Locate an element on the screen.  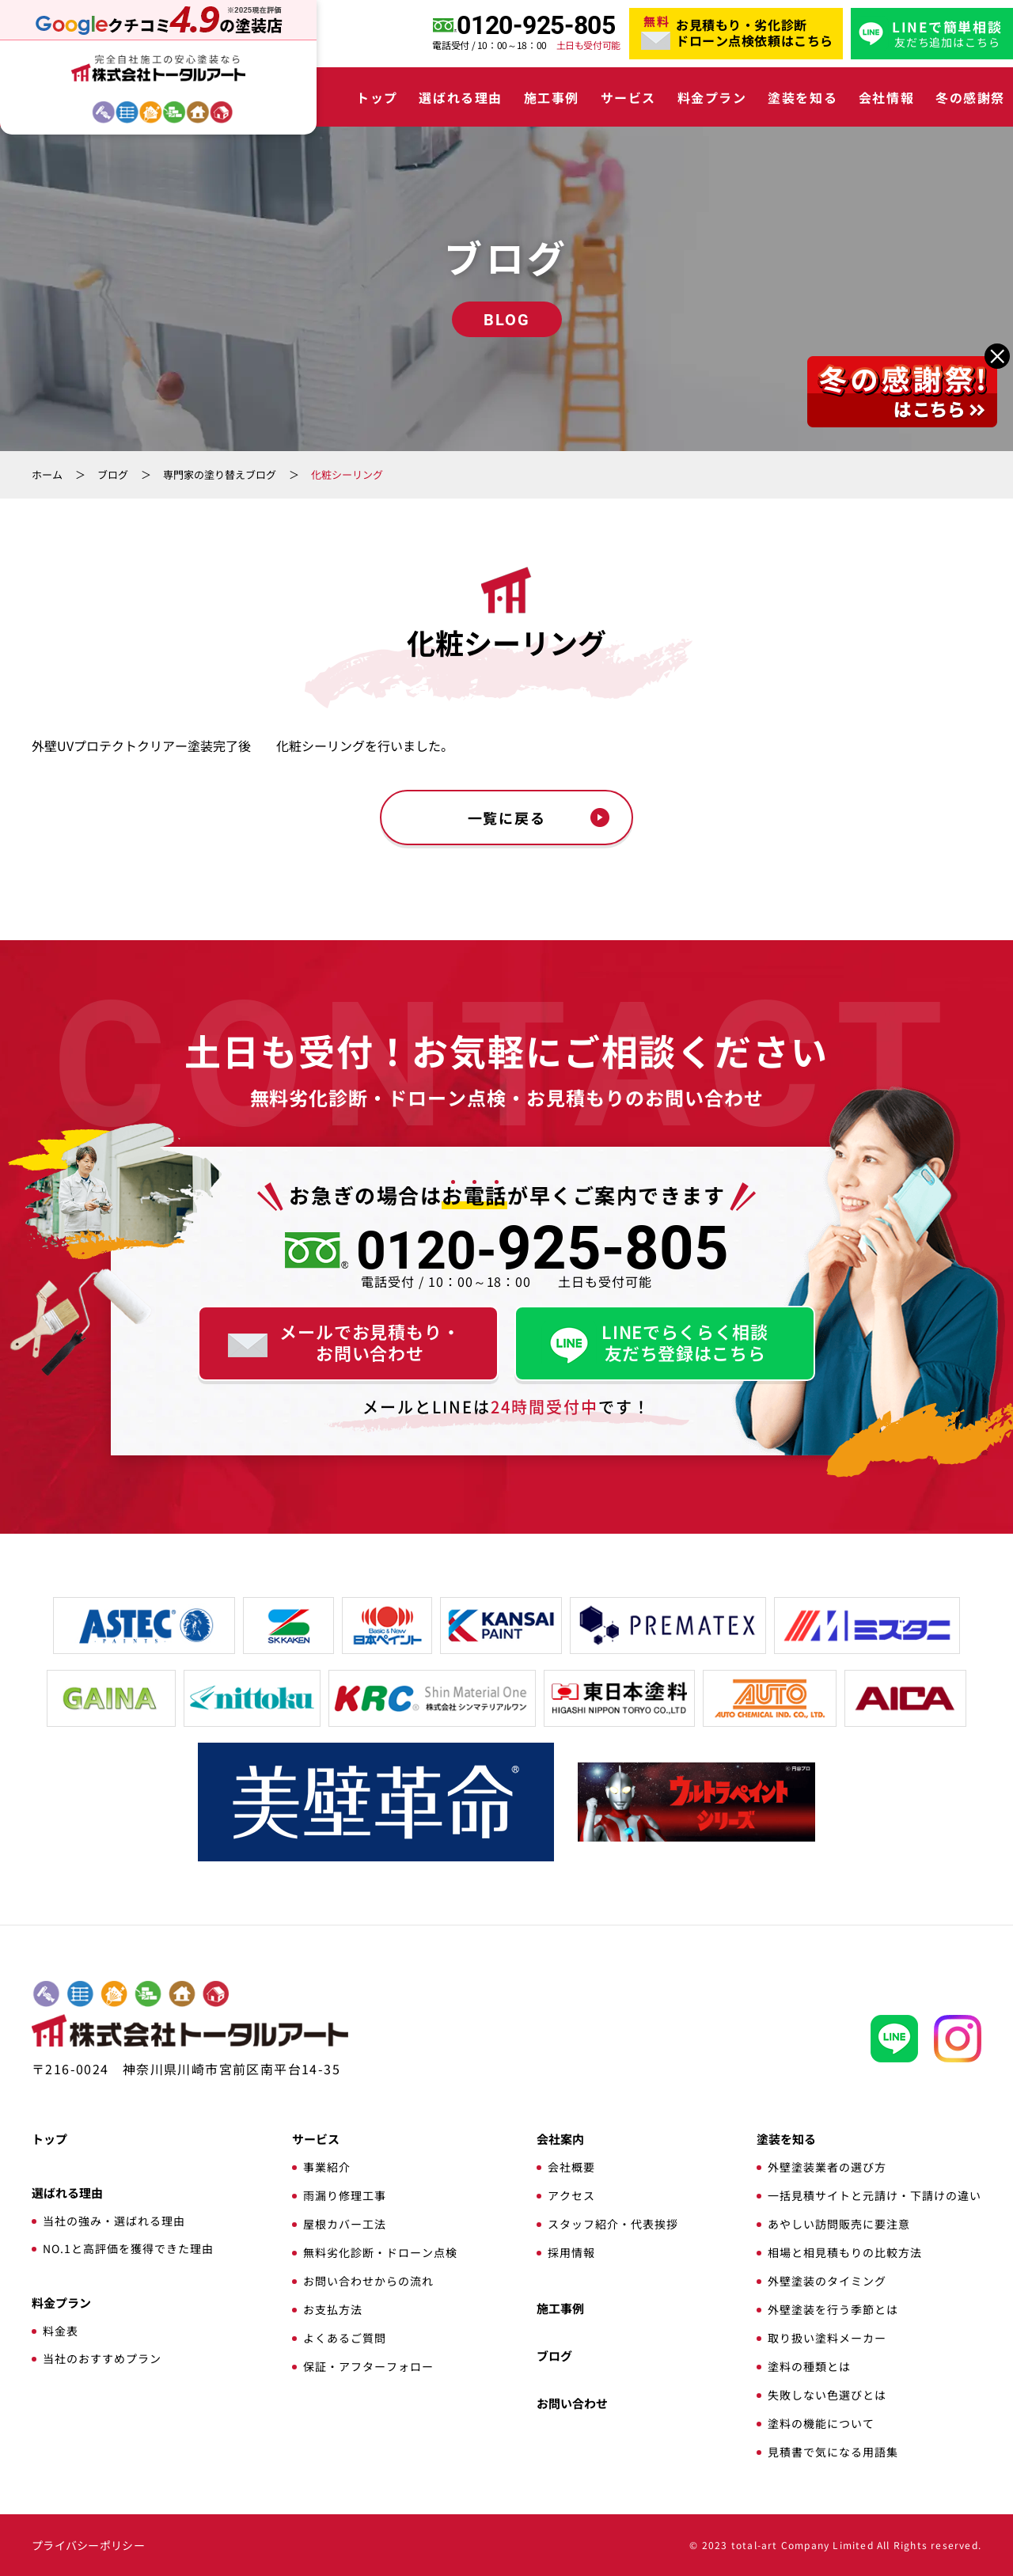
一括見積サイトと元請け・下請けの違い is located at coordinates (874, 2195).